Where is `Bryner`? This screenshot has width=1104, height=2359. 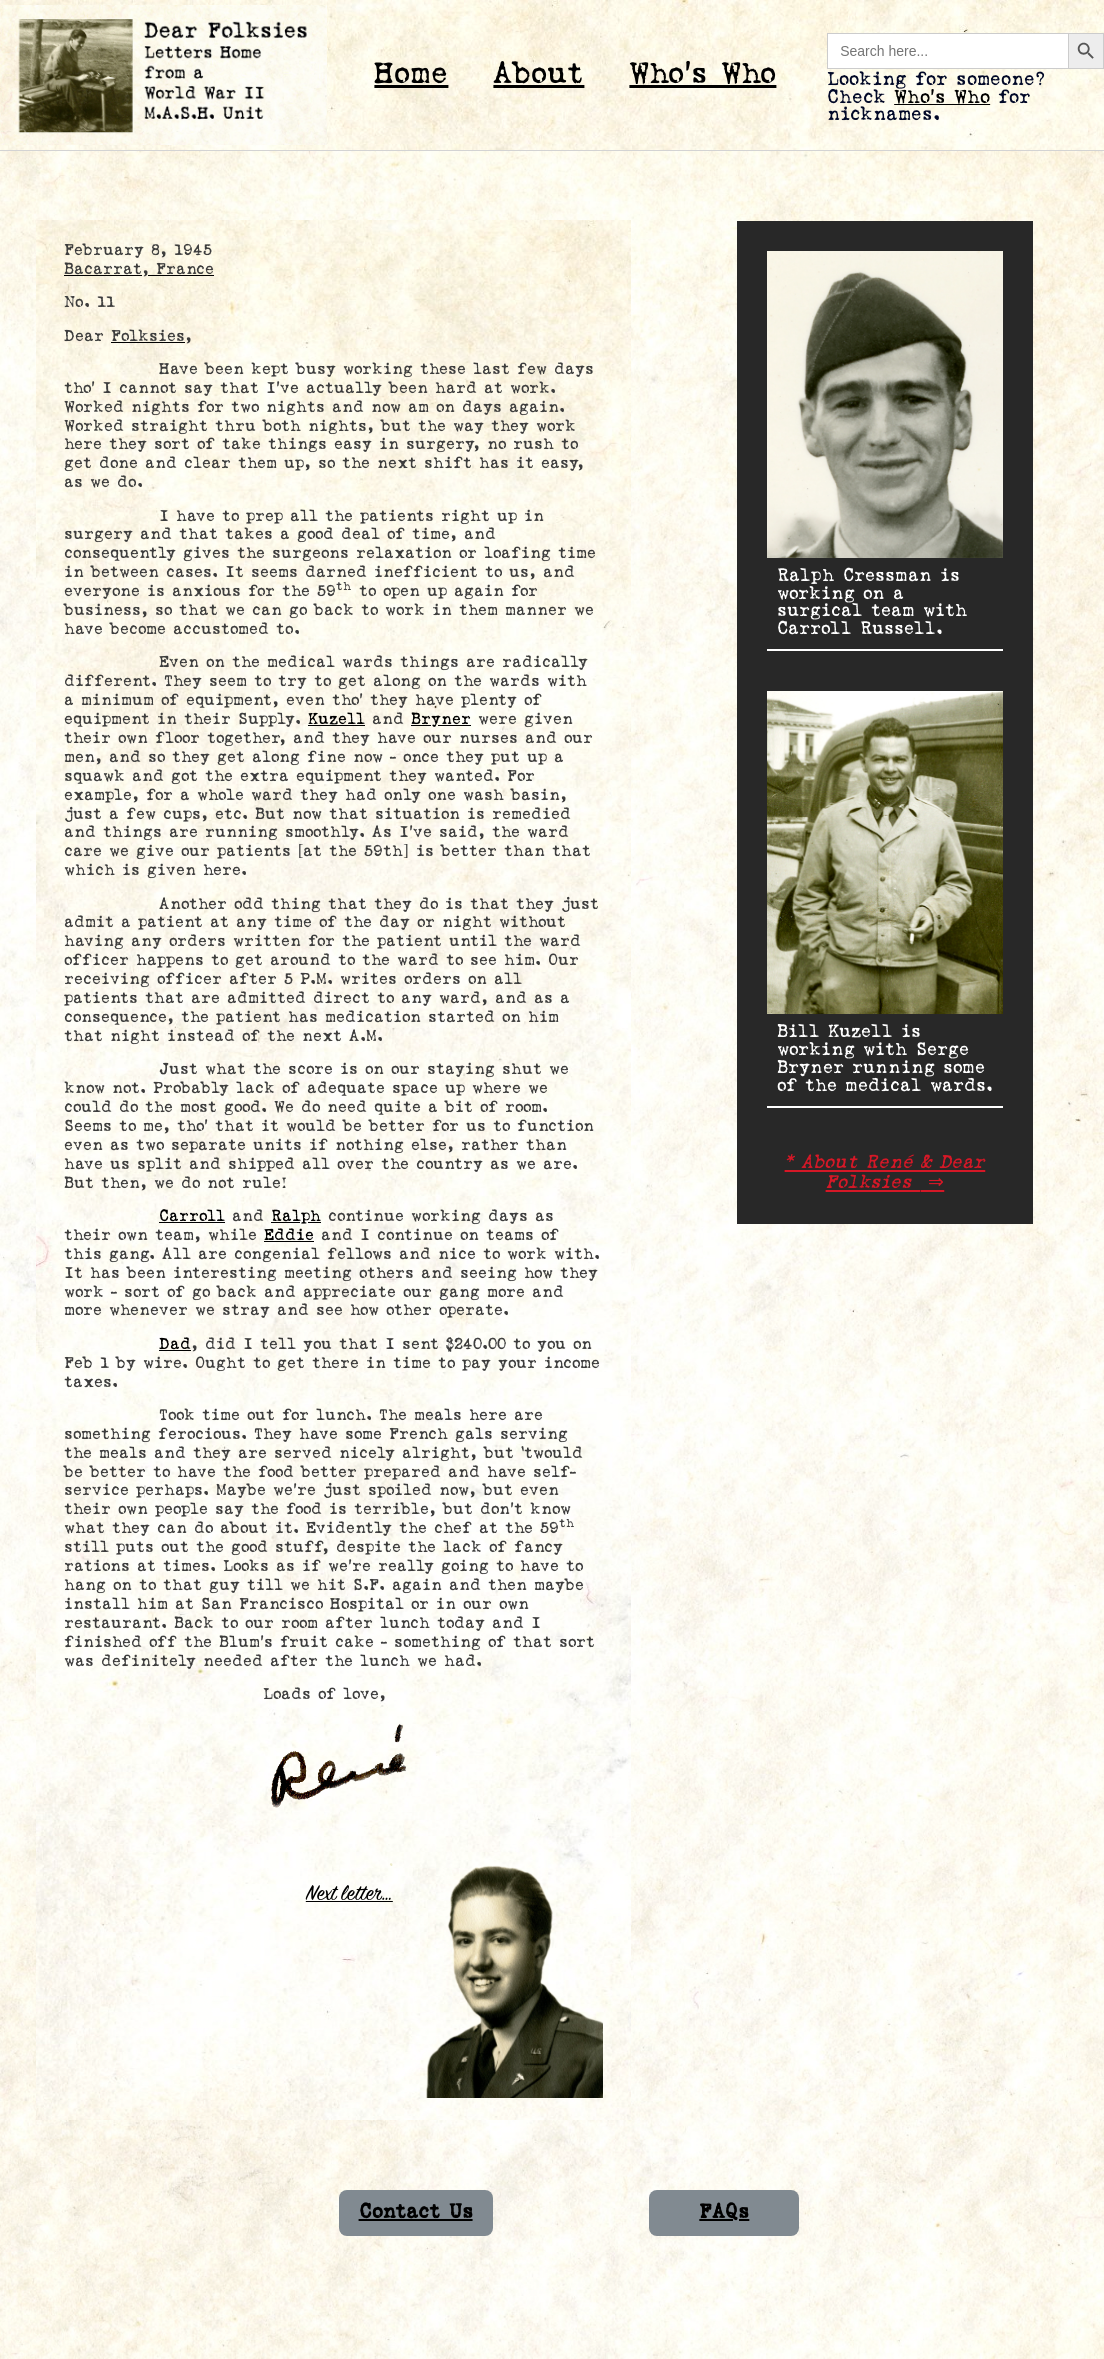 Bryner is located at coordinates (441, 719).